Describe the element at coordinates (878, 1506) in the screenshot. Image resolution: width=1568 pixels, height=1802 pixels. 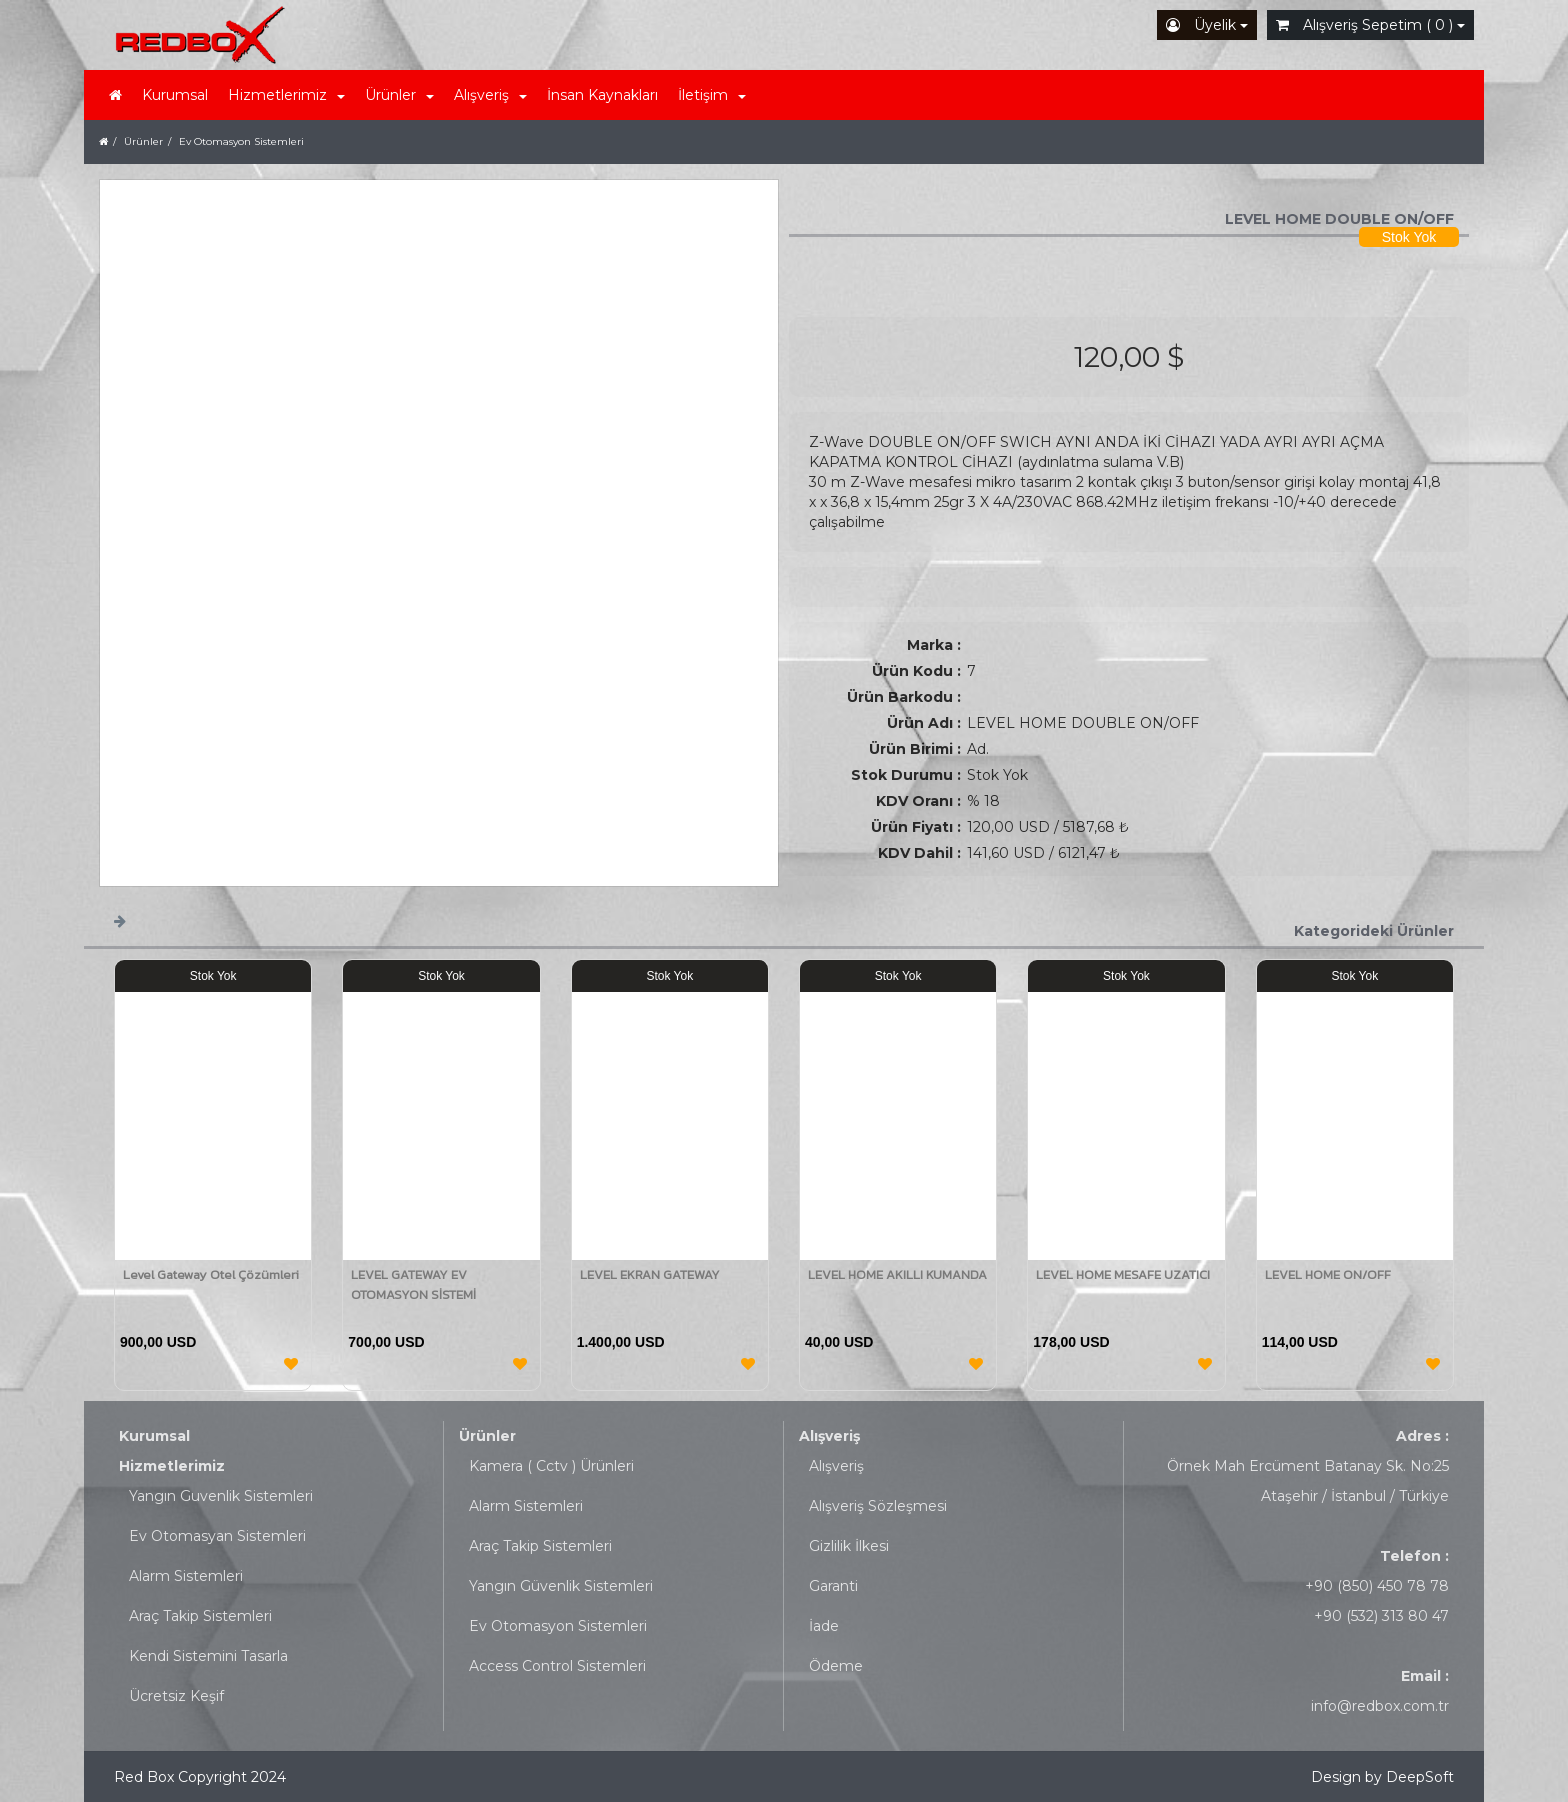
I see `Alışveriş Sözleşmesi` at that location.